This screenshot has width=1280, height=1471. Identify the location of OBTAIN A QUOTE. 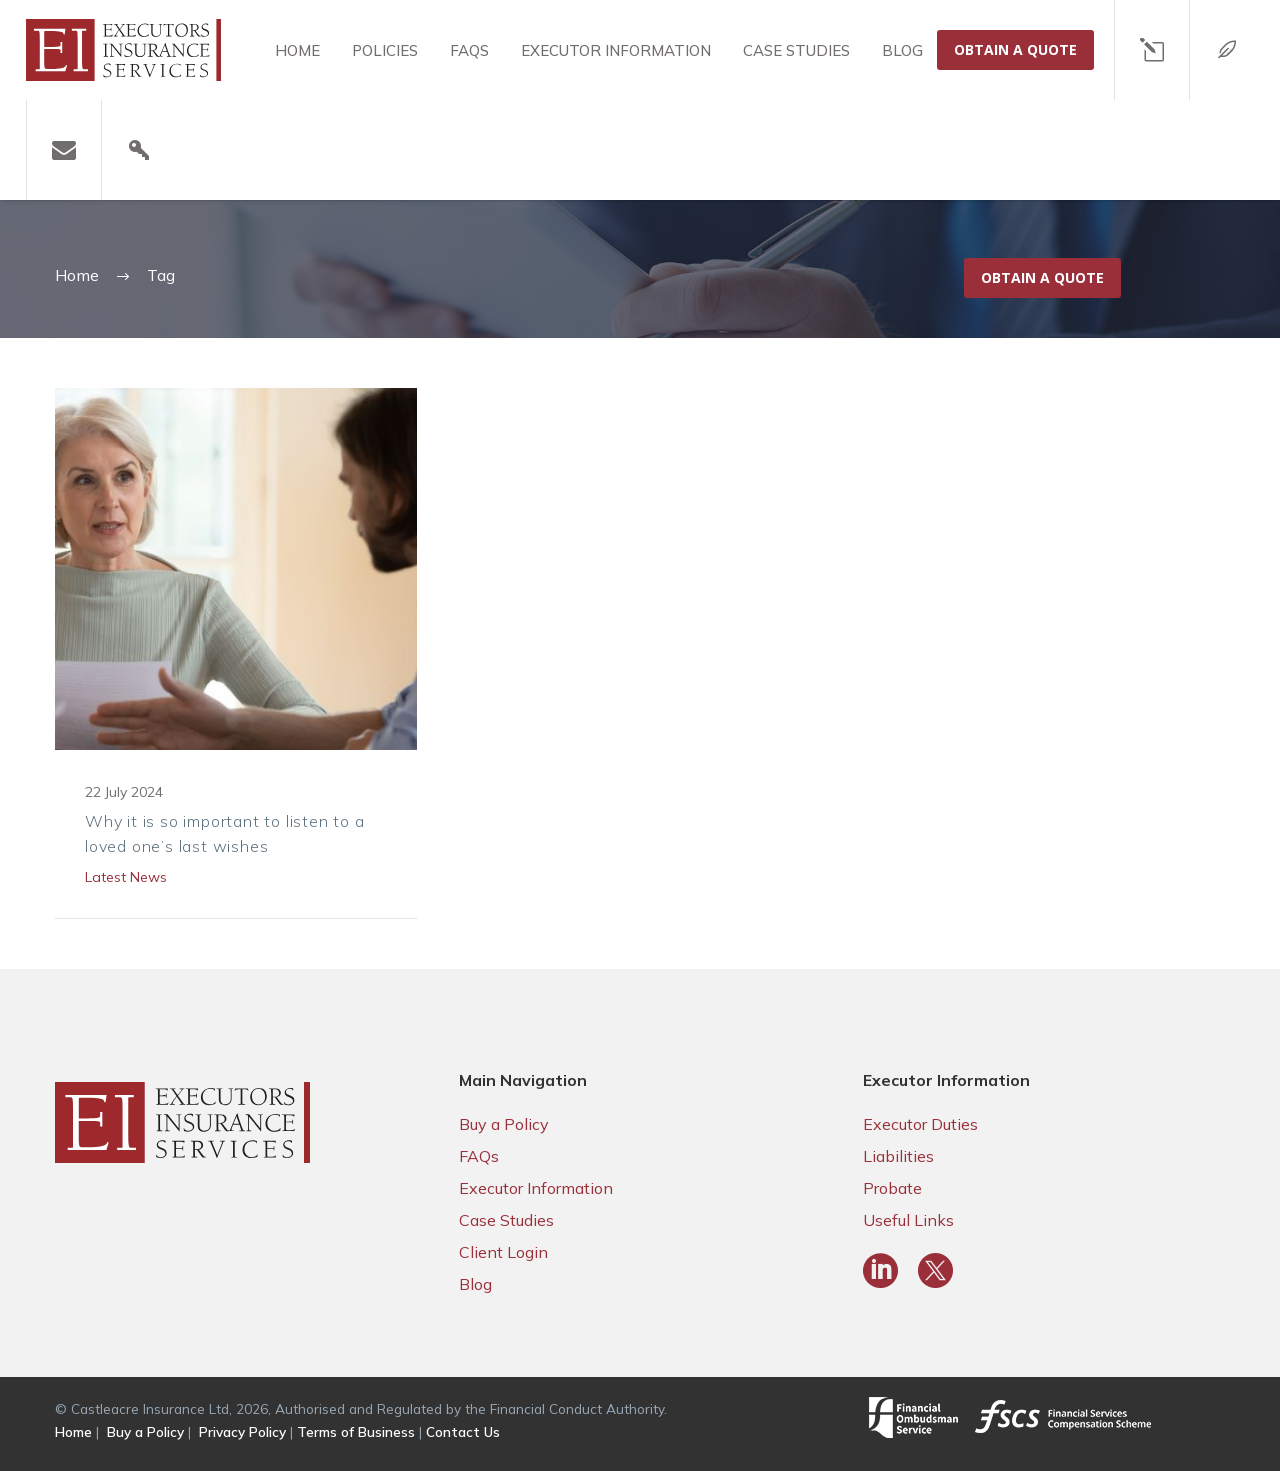
(1015, 49).